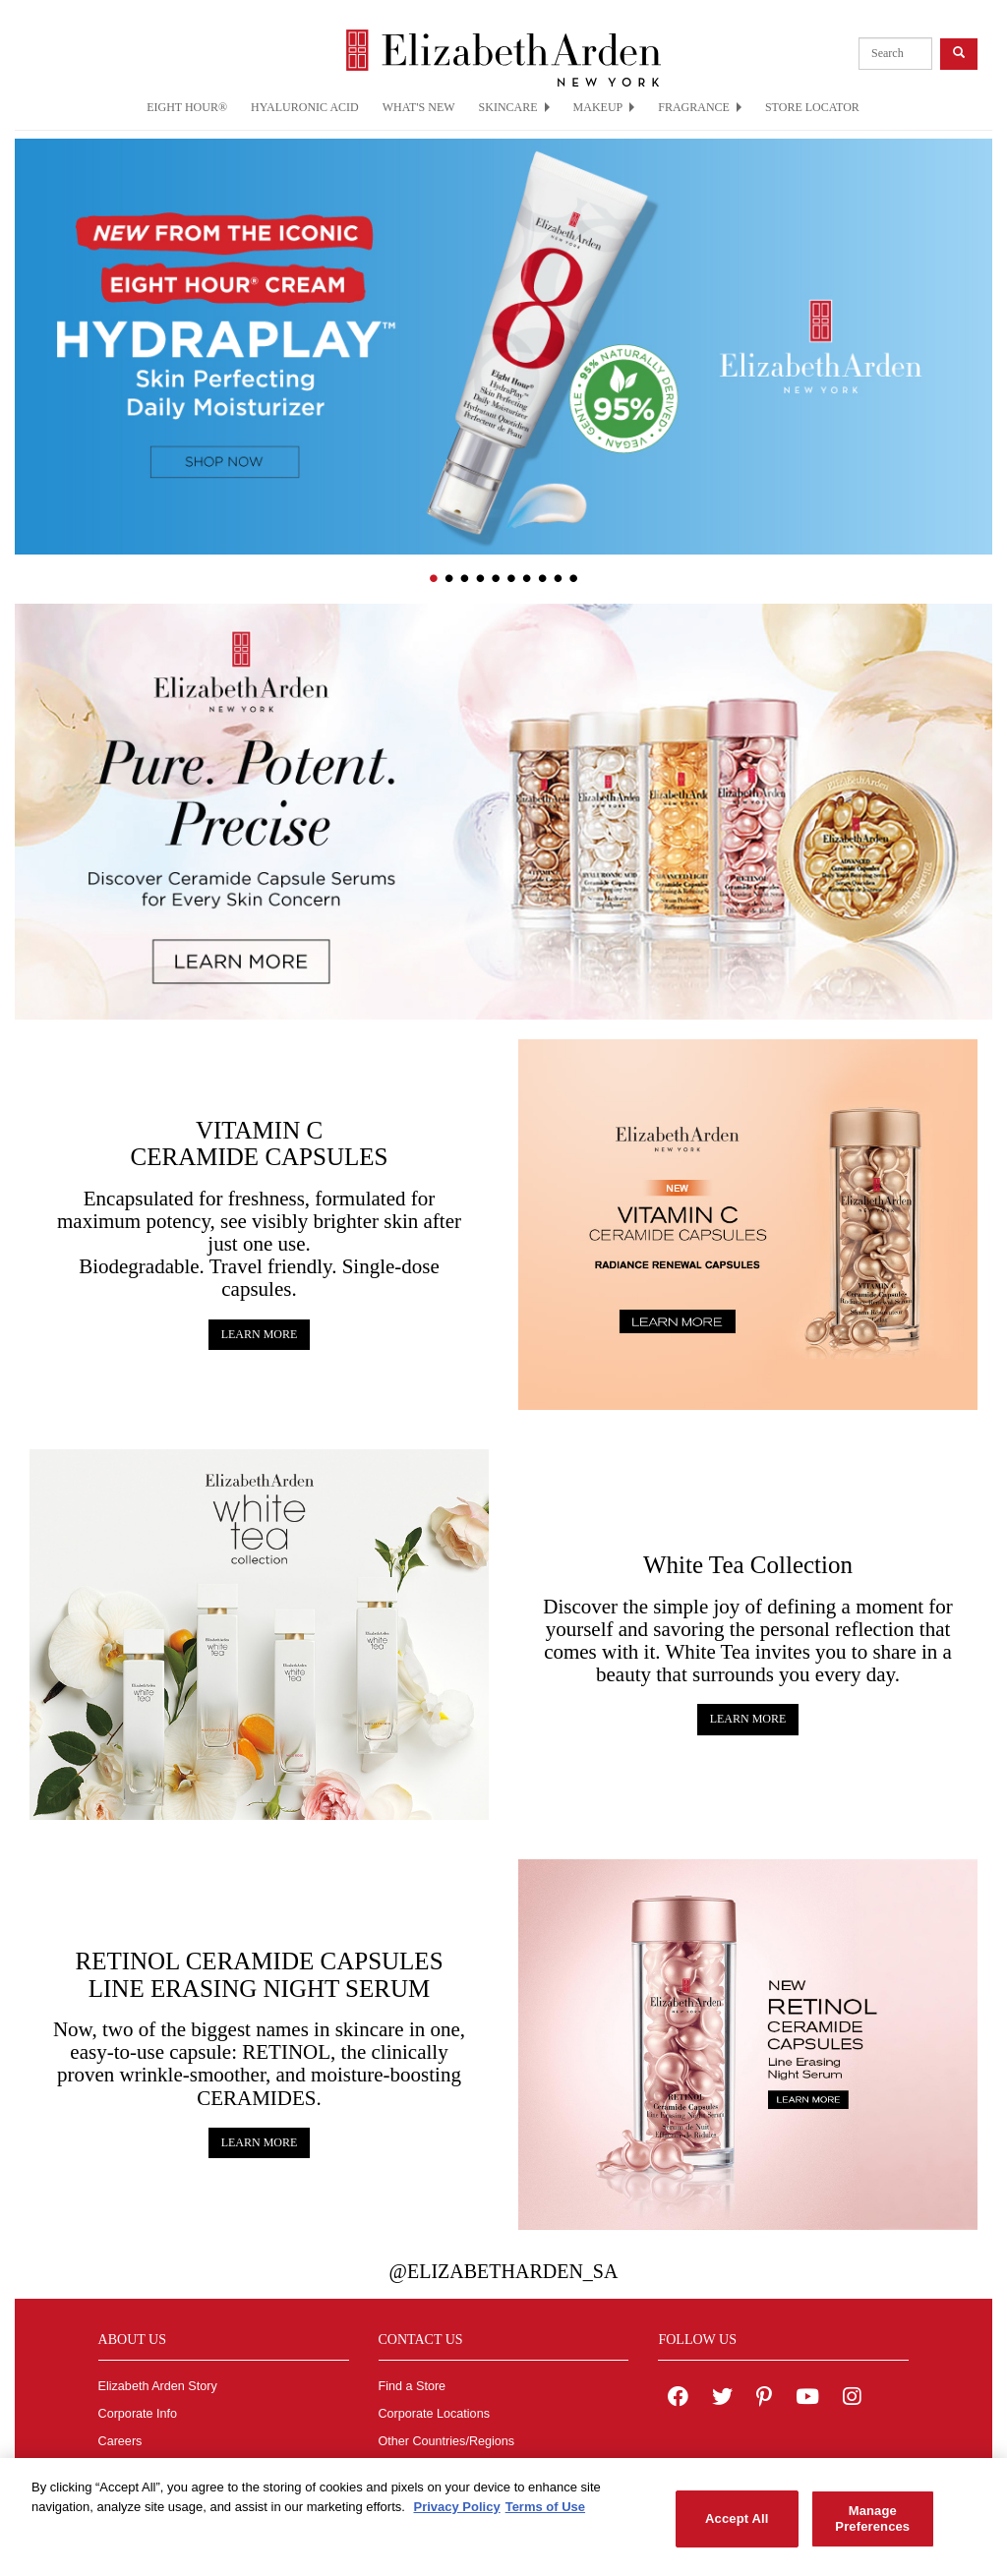 The image size is (1007, 2576). I want to click on HYALURONIC ACID, so click(305, 107).